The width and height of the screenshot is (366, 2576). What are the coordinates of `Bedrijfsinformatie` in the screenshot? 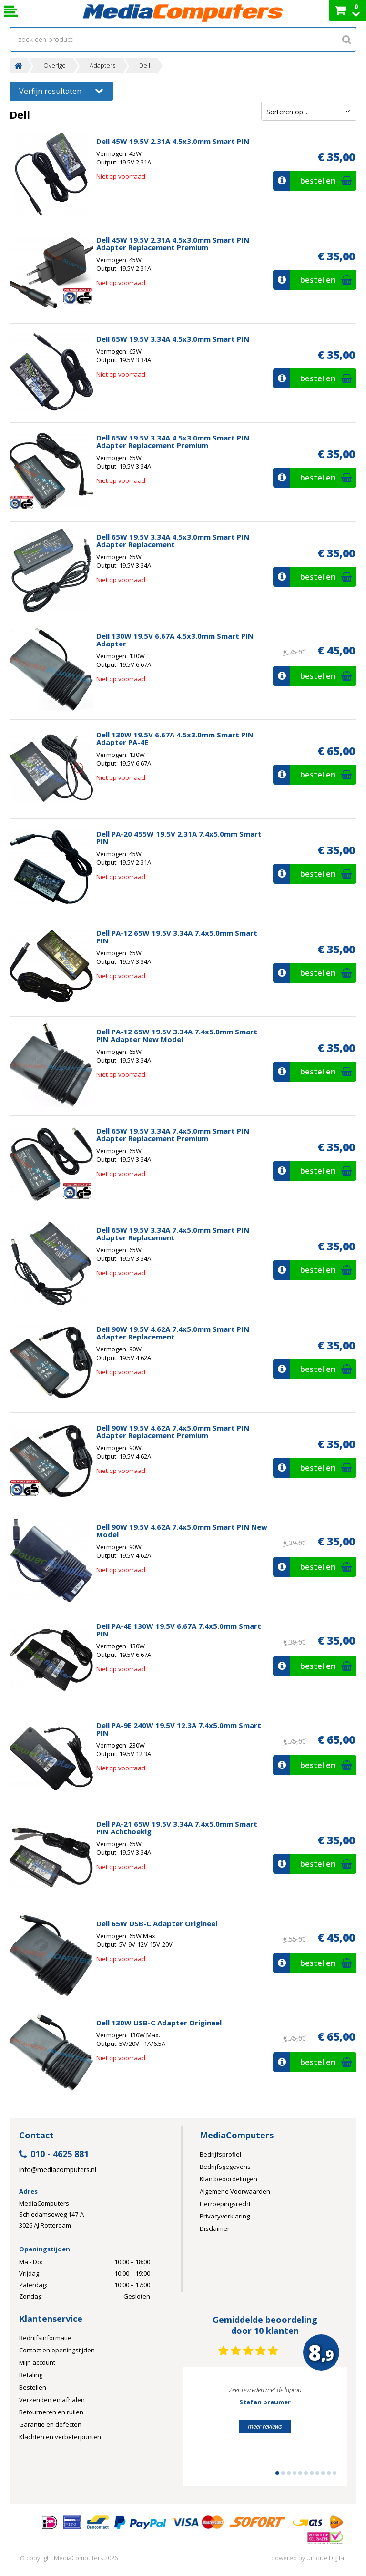 It's located at (45, 2337).